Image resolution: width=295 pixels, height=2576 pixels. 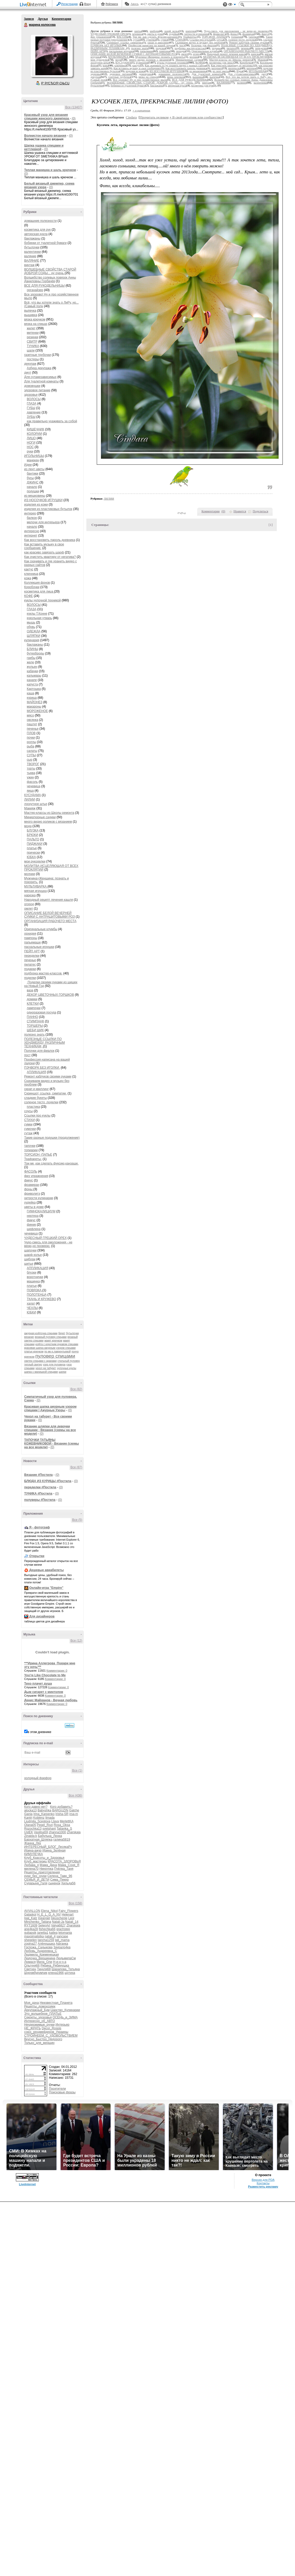 I want to click on ГЛАЗА, so click(x=31, y=403).